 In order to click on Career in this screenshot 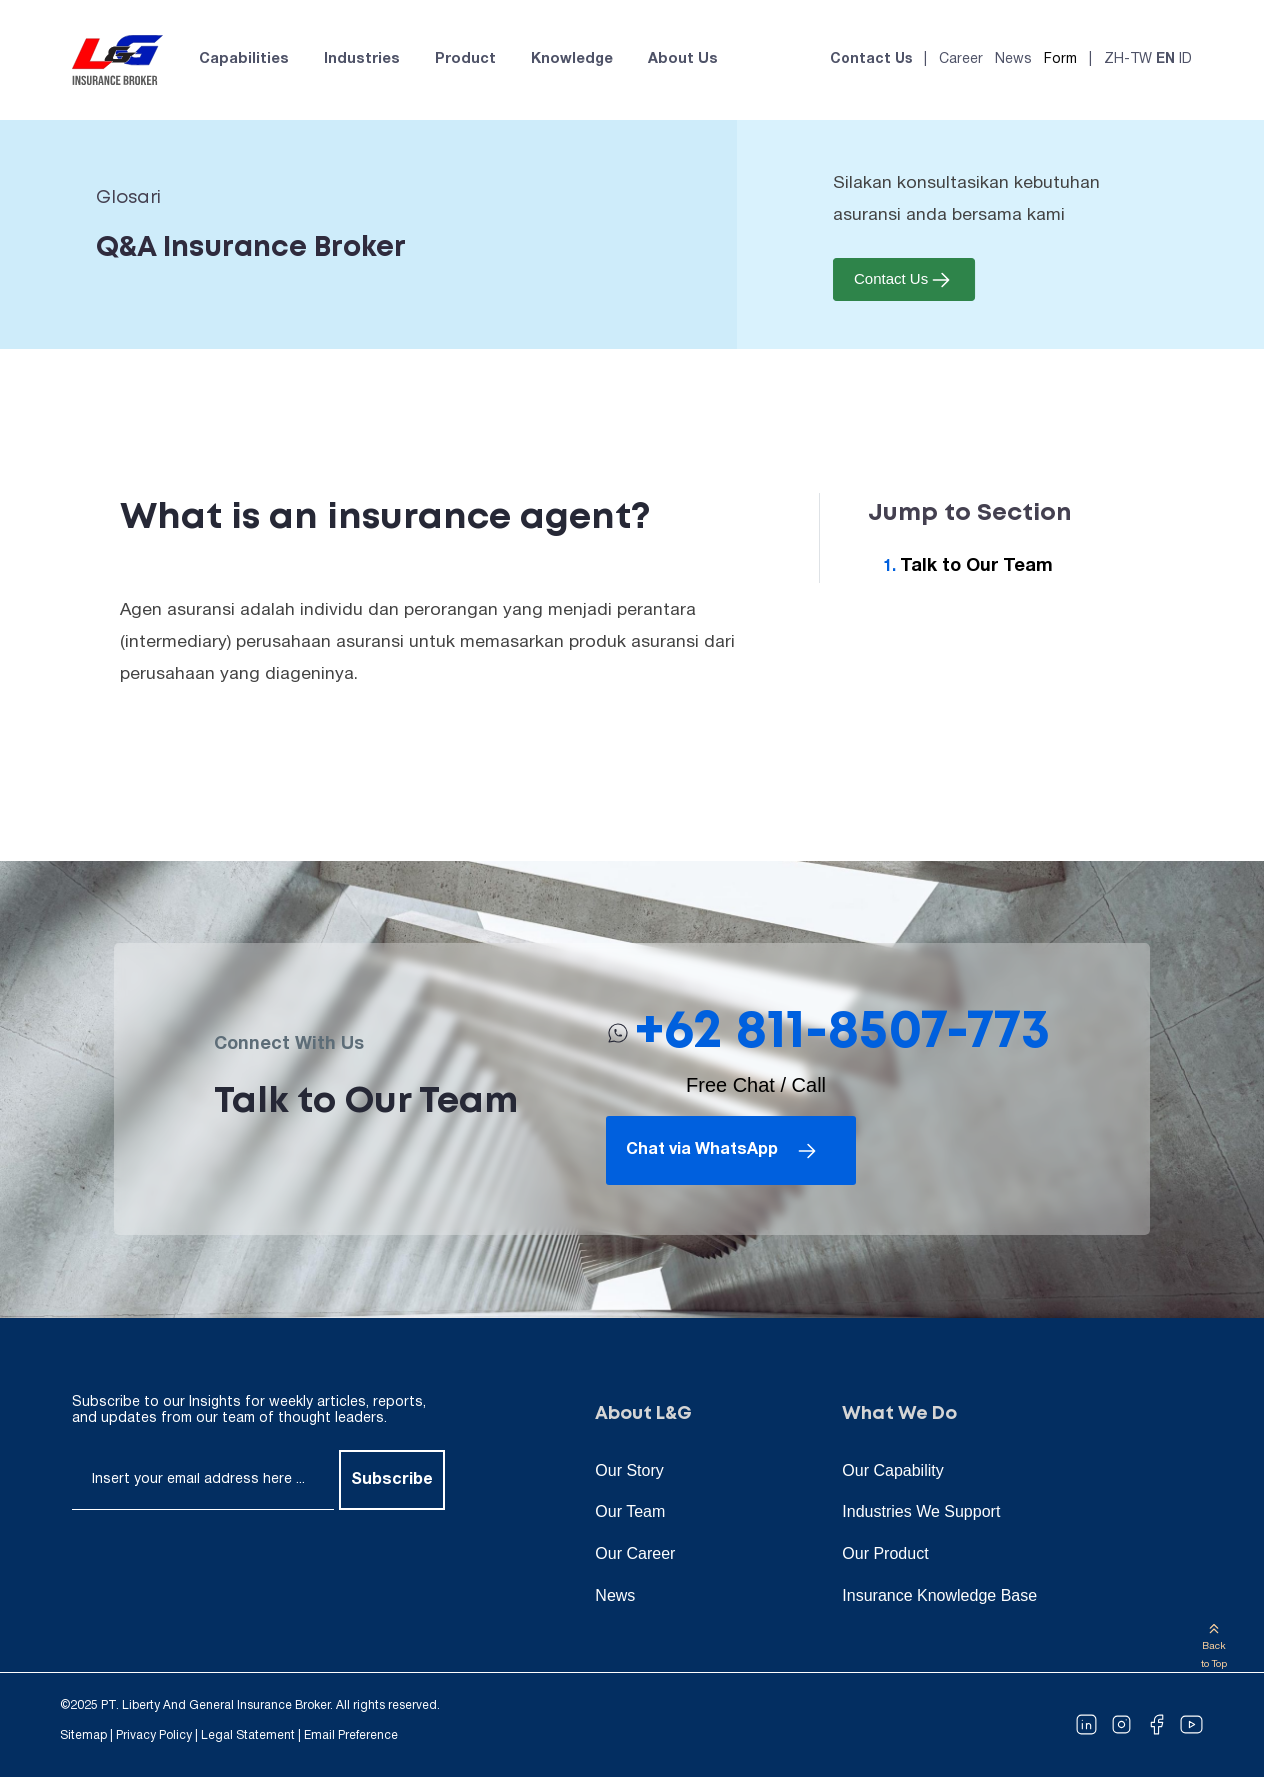, I will do `click(961, 59)`.